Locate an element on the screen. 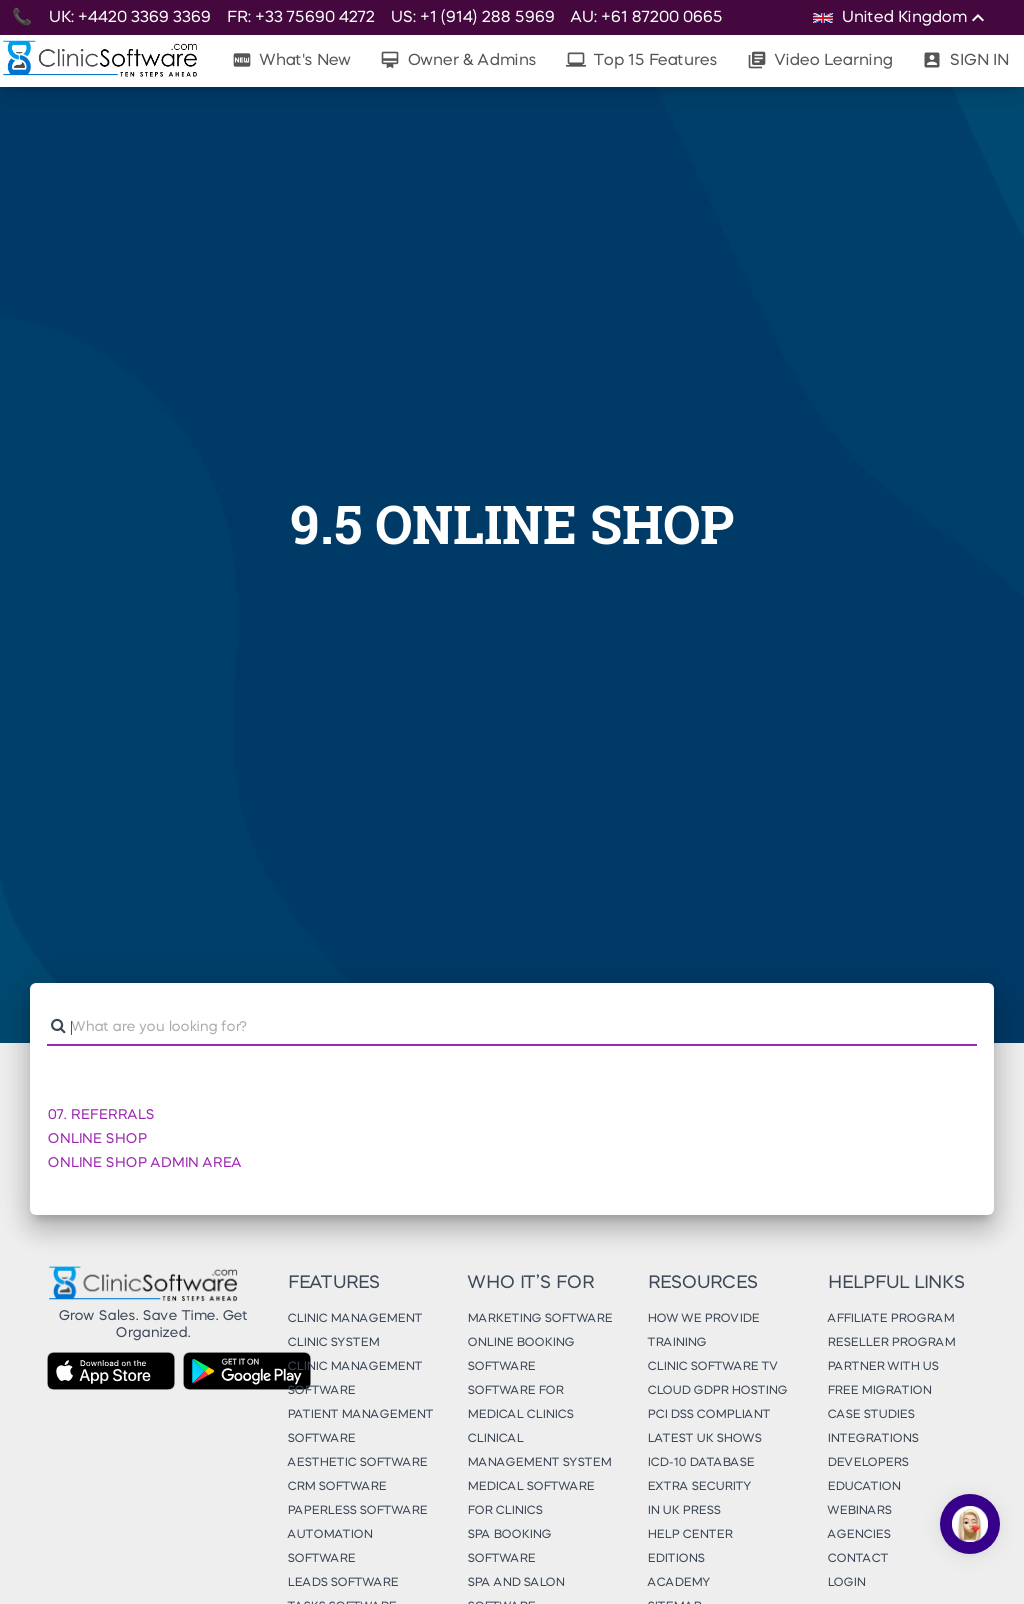 The width and height of the screenshot is (1024, 1604). CRM Software is located at coordinates (336, 1487).